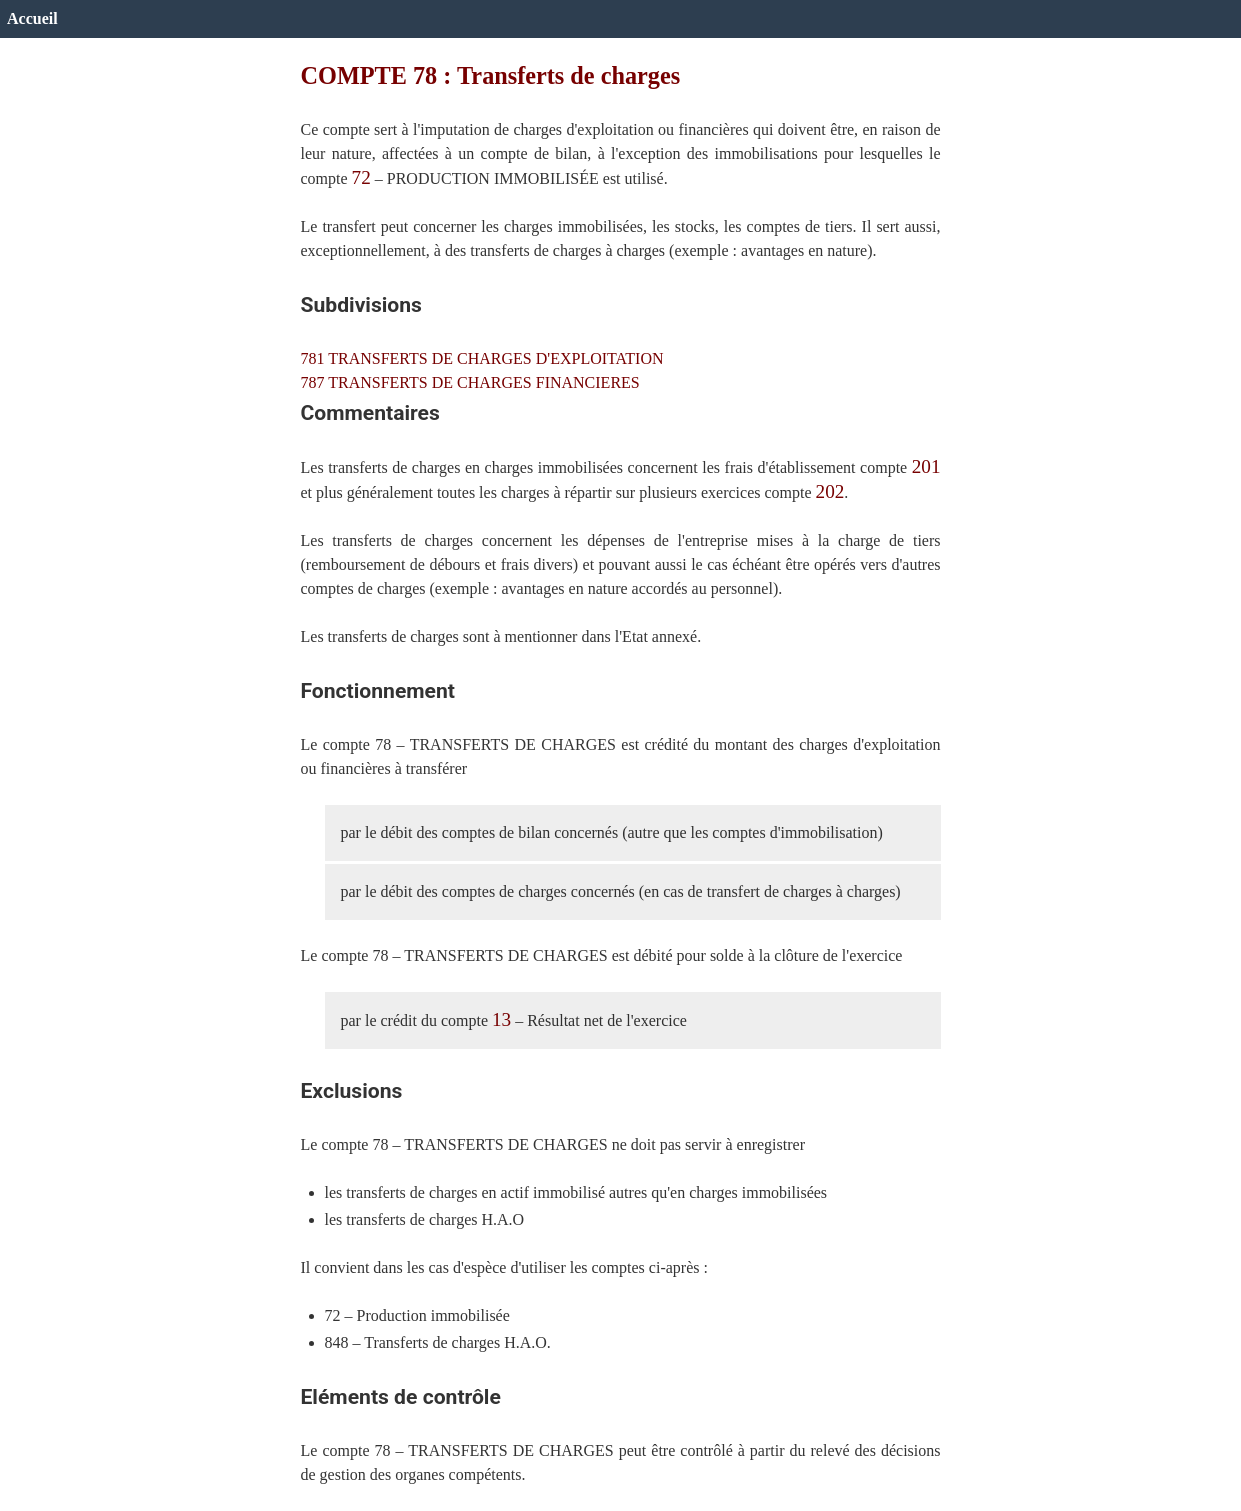 The height and width of the screenshot is (1511, 1241). Describe the element at coordinates (32, 18) in the screenshot. I see `Accueil` at that location.